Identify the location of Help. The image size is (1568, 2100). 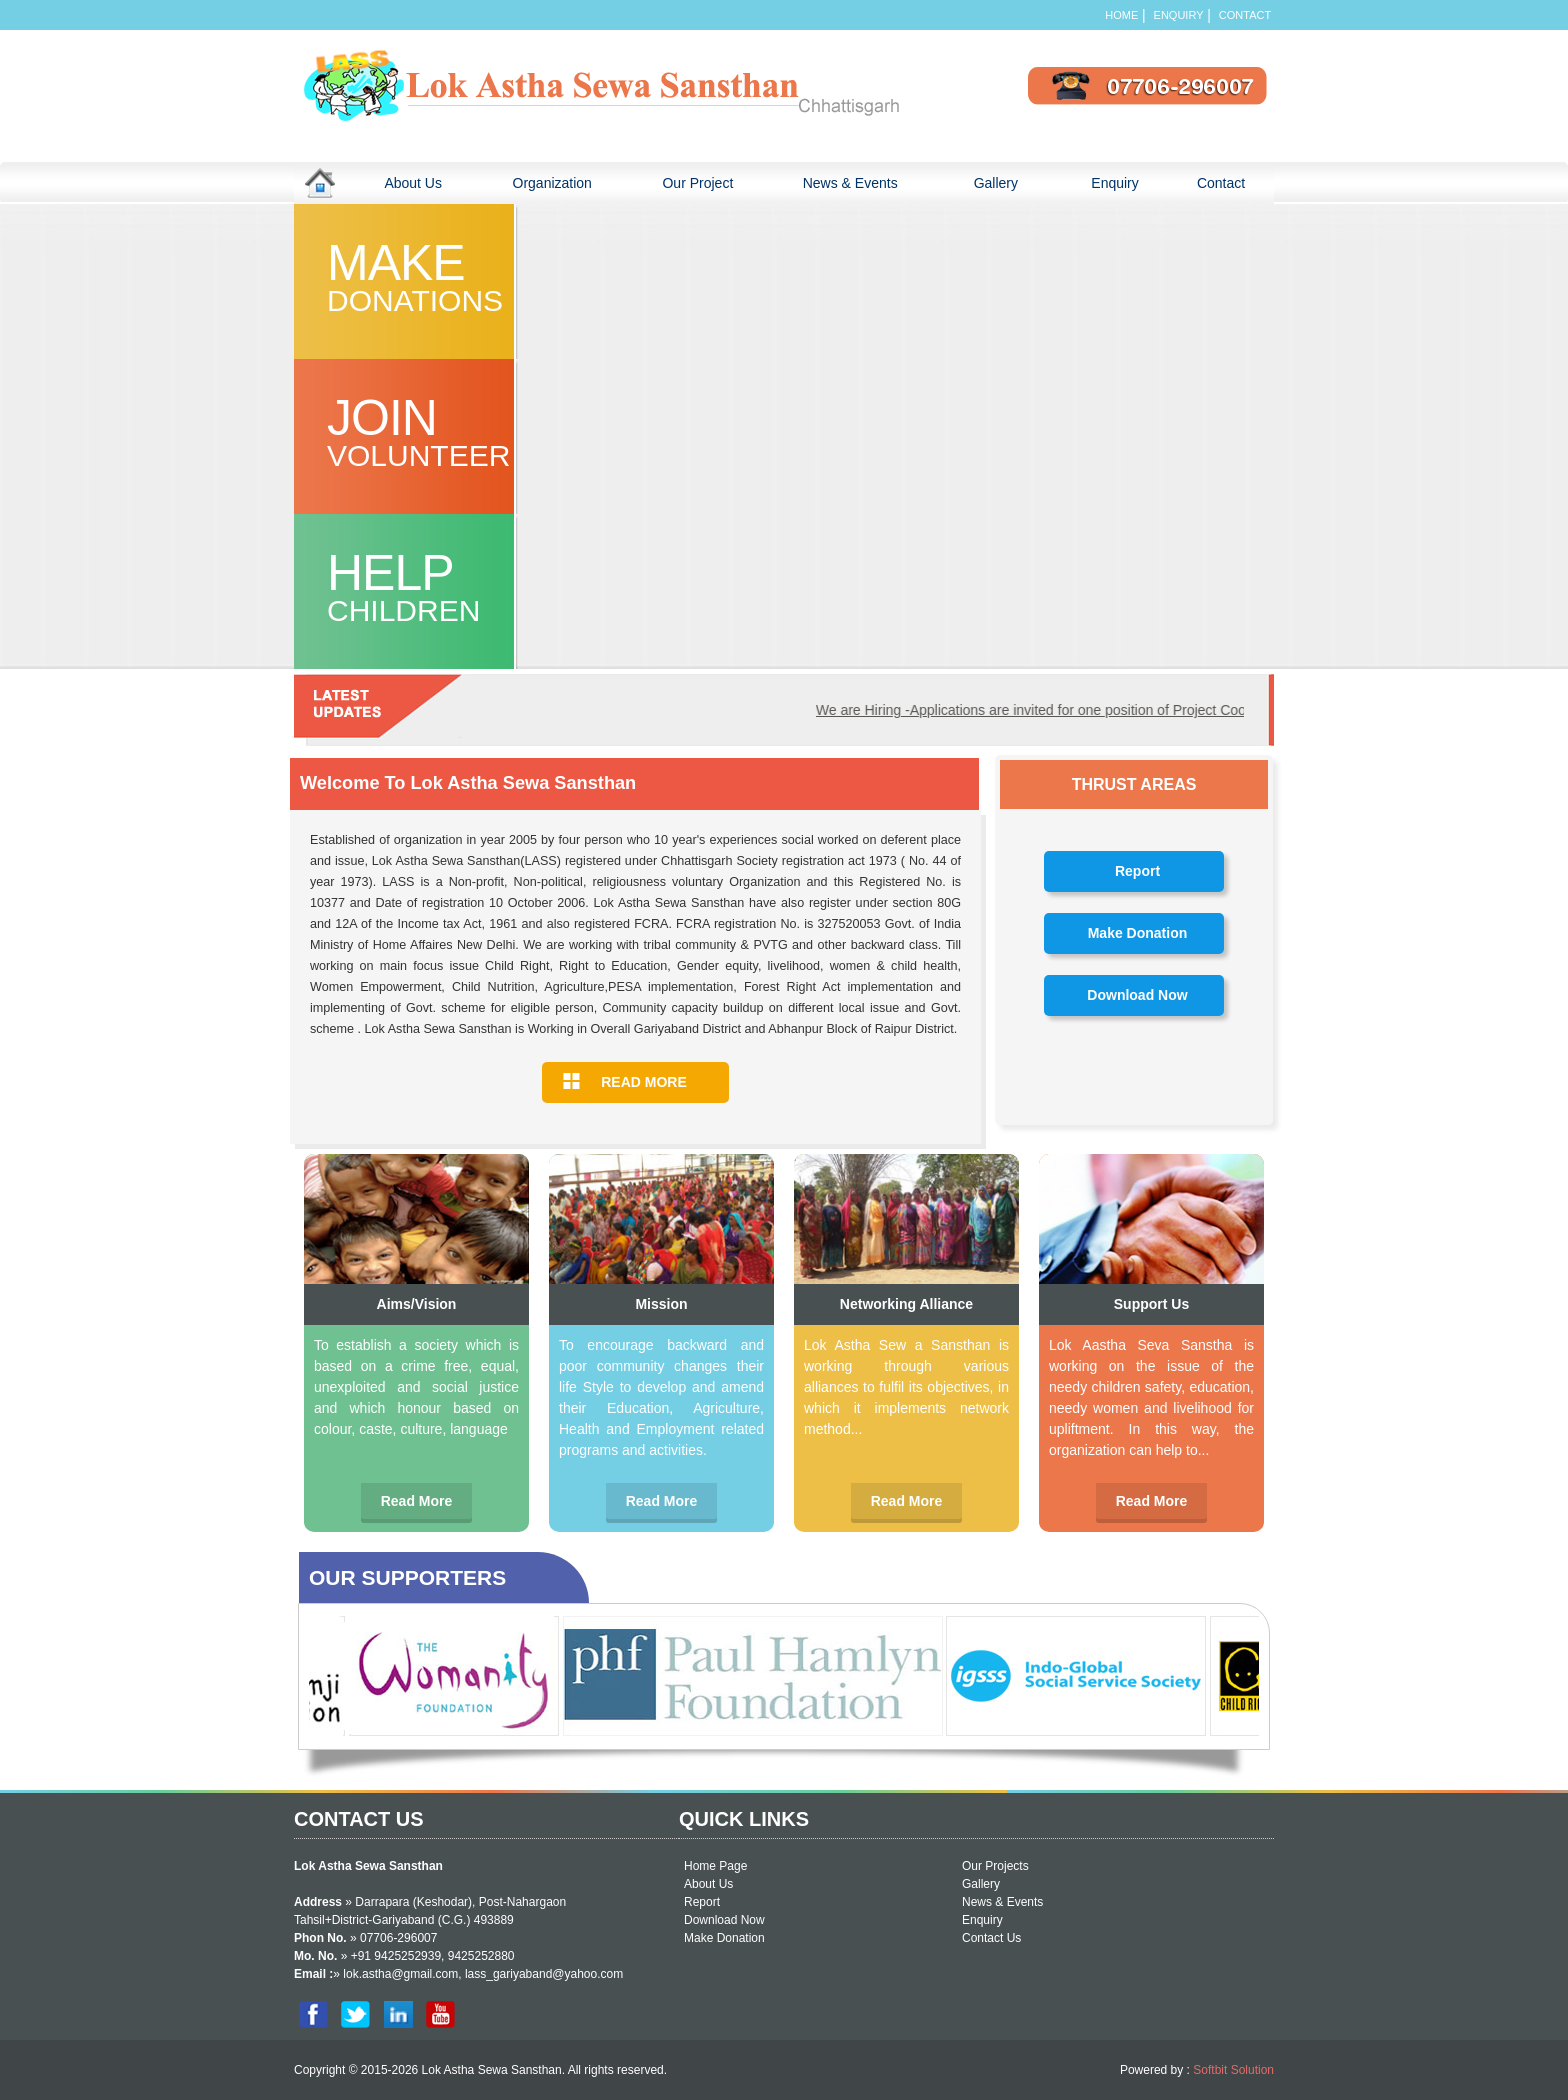
(435, 587).